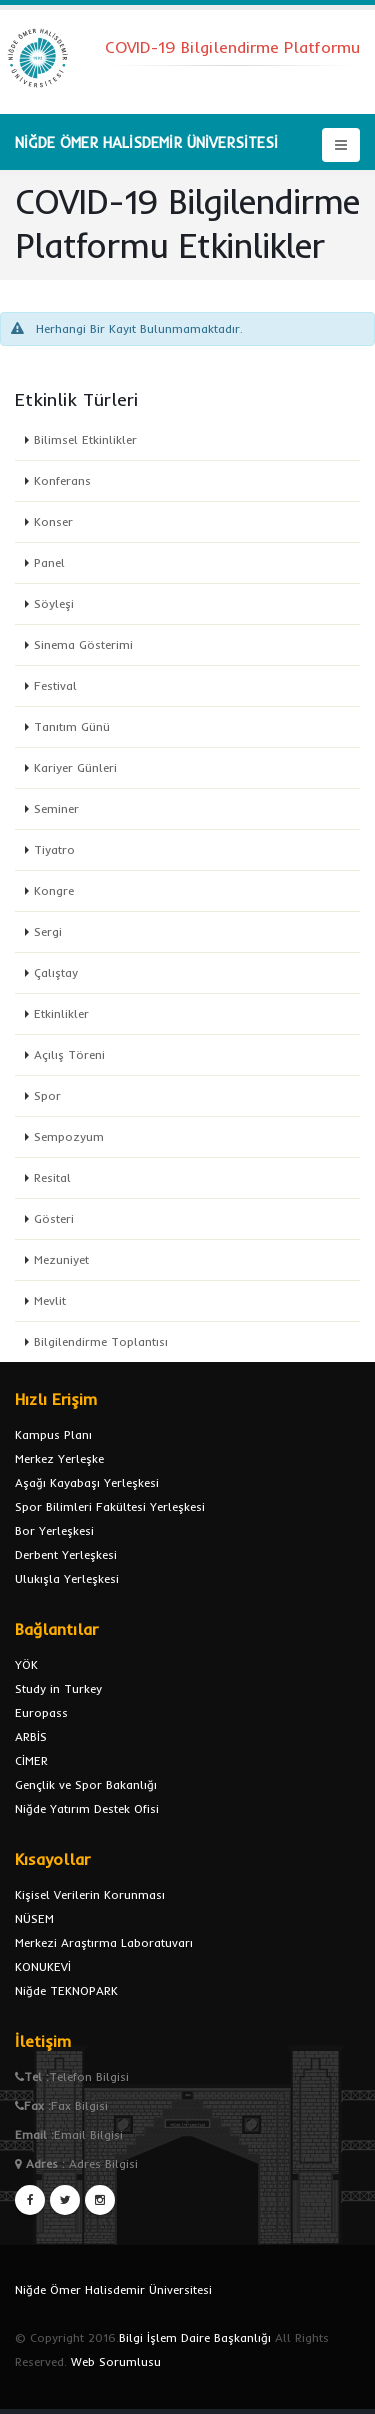 Image resolution: width=375 pixels, height=2414 pixels. I want to click on Niğde Ömer Halisdemir Üniversitesi, so click(113, 2289).